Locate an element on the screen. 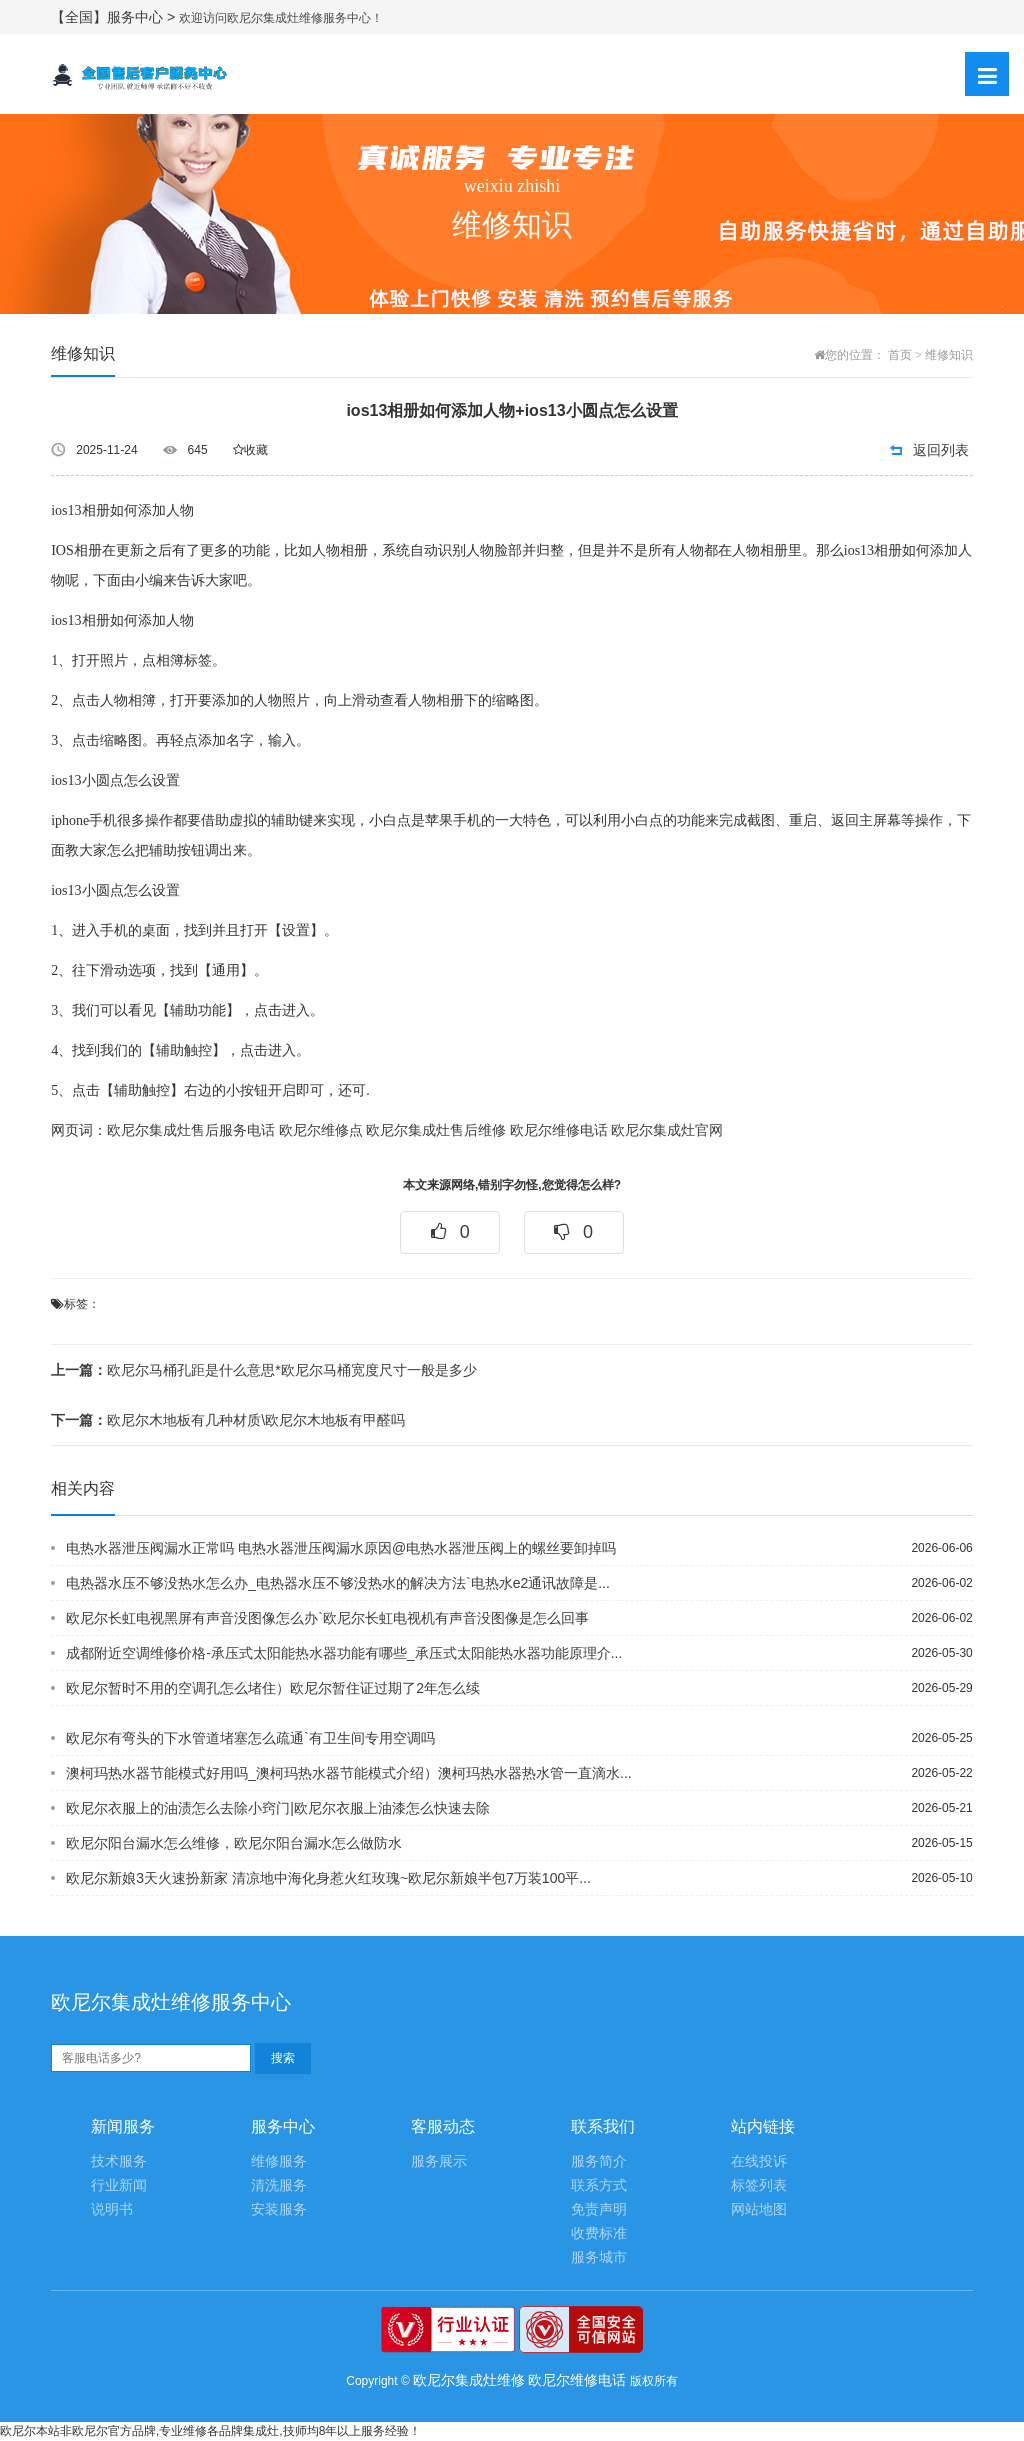  清洗服务 is located at coordinates (279, 2185).